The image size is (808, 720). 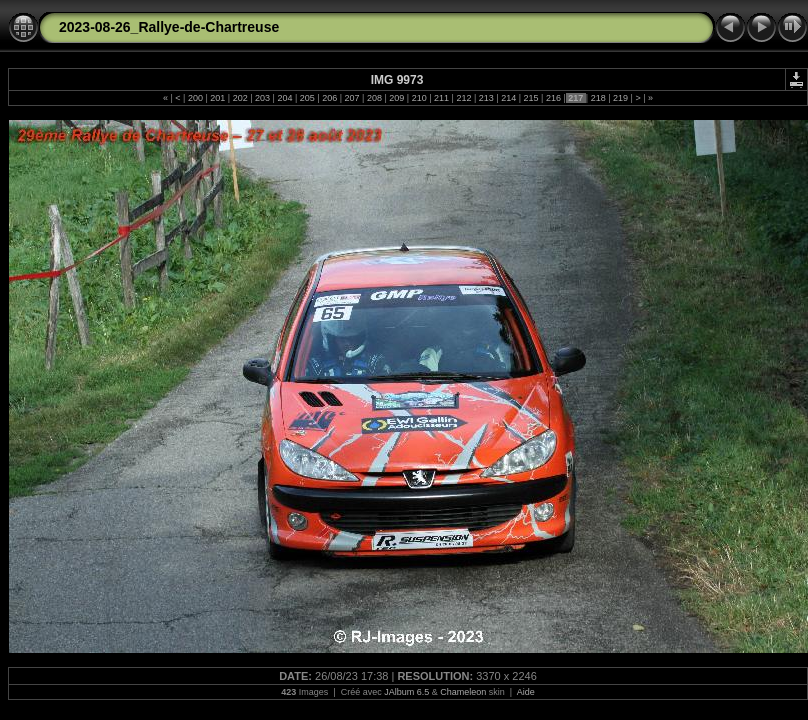 What do you see at coordinates (464, 98) in the screenshot?
I see `212` at bounding box center [464, 98].